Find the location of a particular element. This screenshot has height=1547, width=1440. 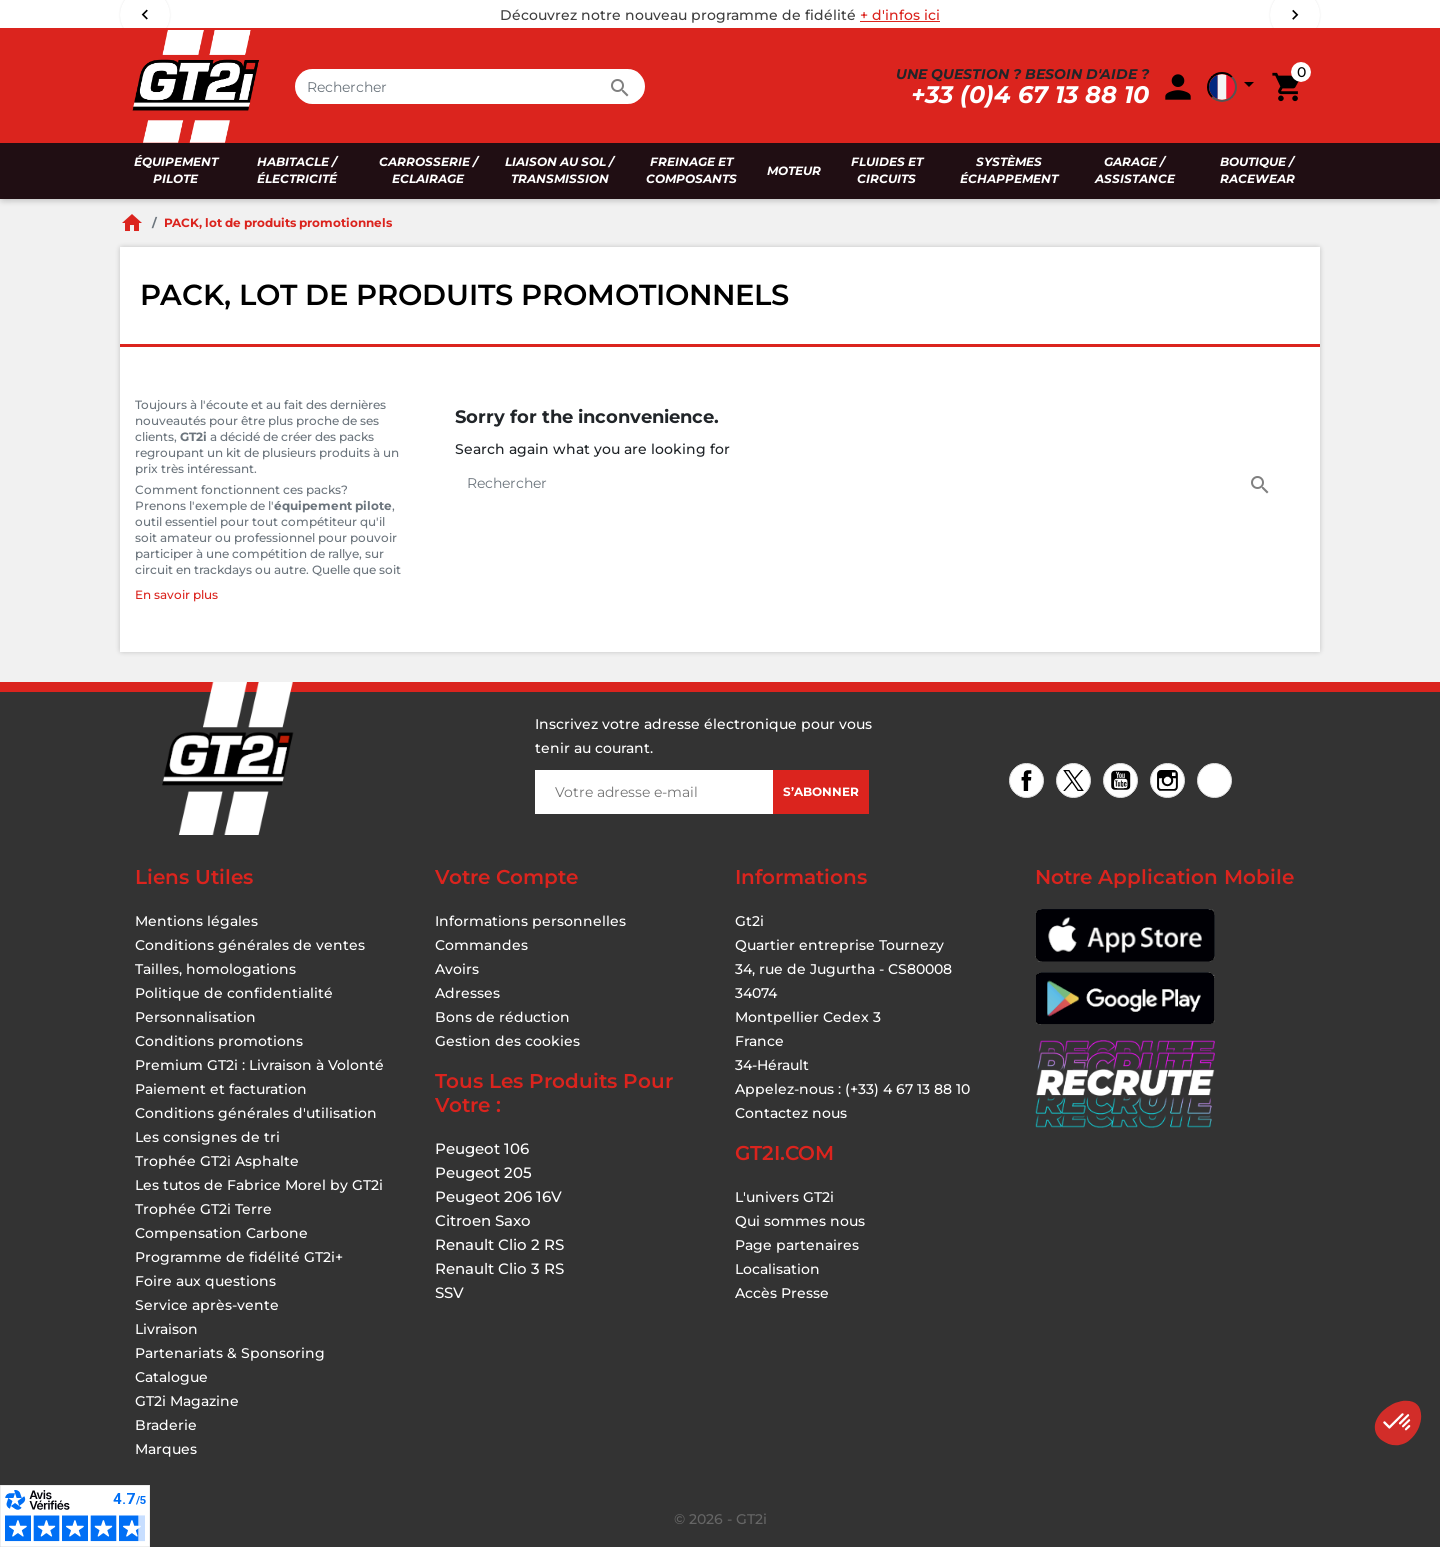

Marques is located at coordinates (166, 1449).